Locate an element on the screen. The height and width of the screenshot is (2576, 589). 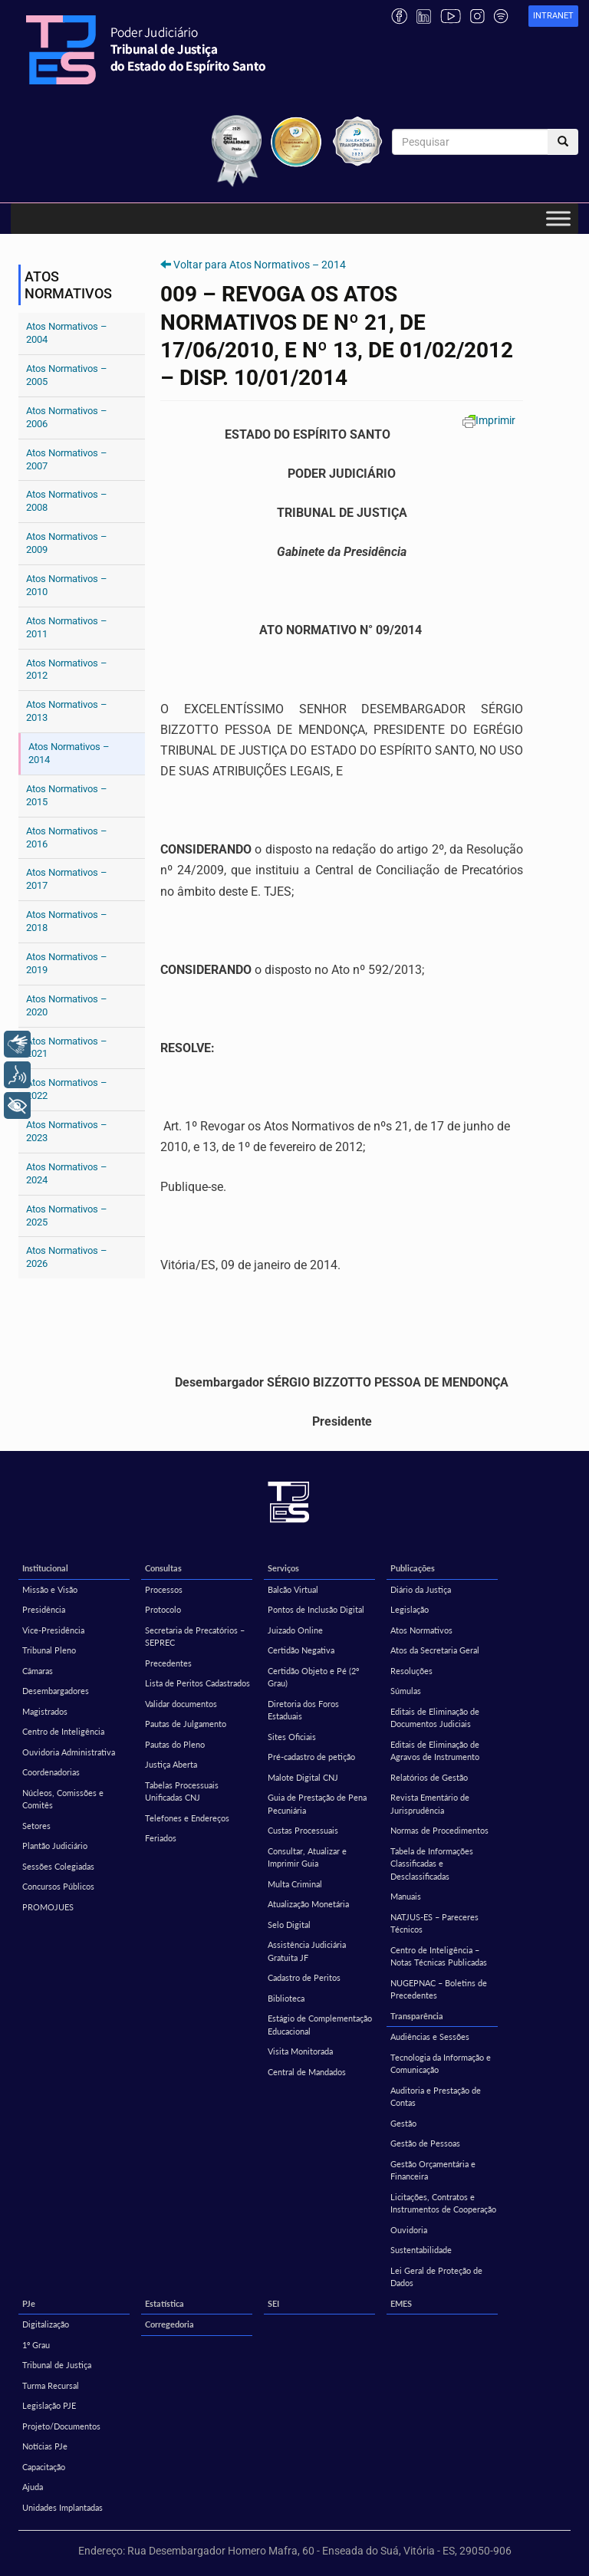
Revista Ementário de Jurisprudência is located at coordinates (429, 1803).